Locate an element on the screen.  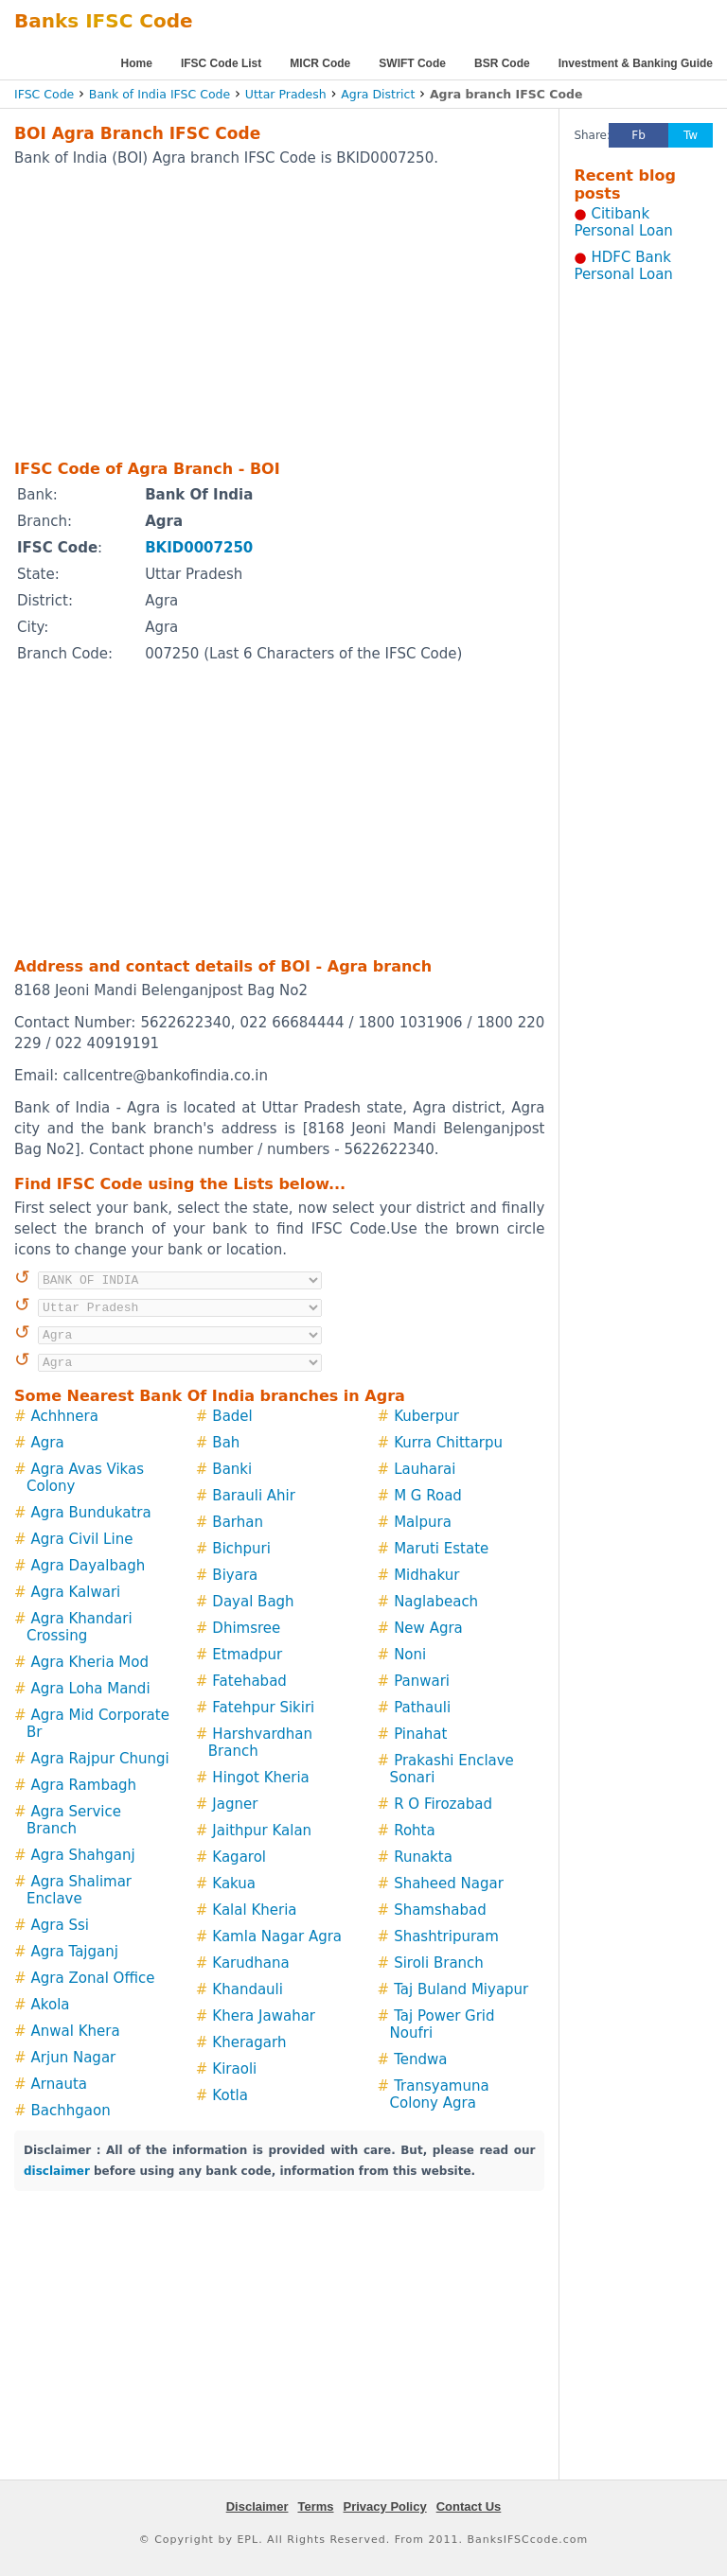
Transyamuna Colony Agra is located at coordinates (439, 2094).